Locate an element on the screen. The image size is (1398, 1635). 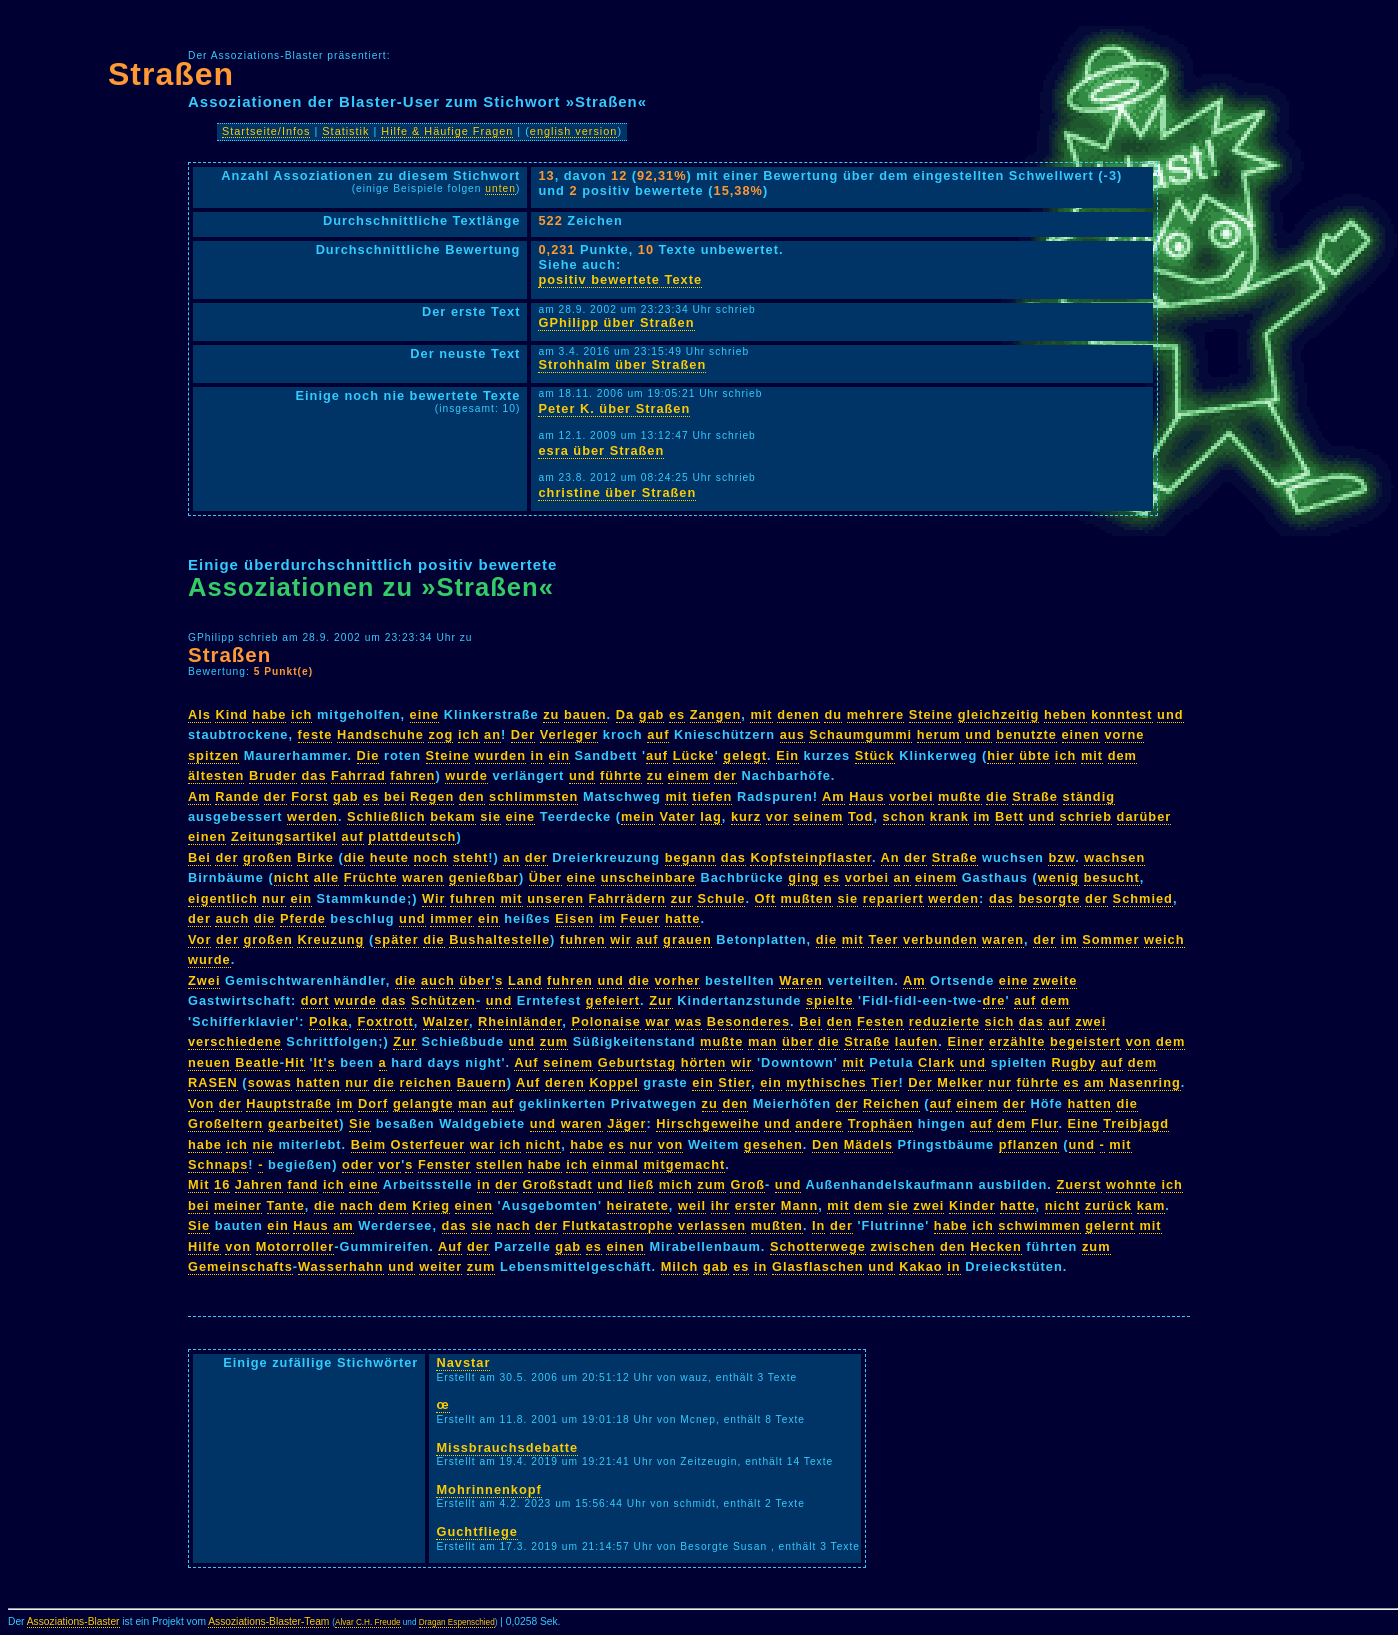
Stück is located at coordinates (875, 755).